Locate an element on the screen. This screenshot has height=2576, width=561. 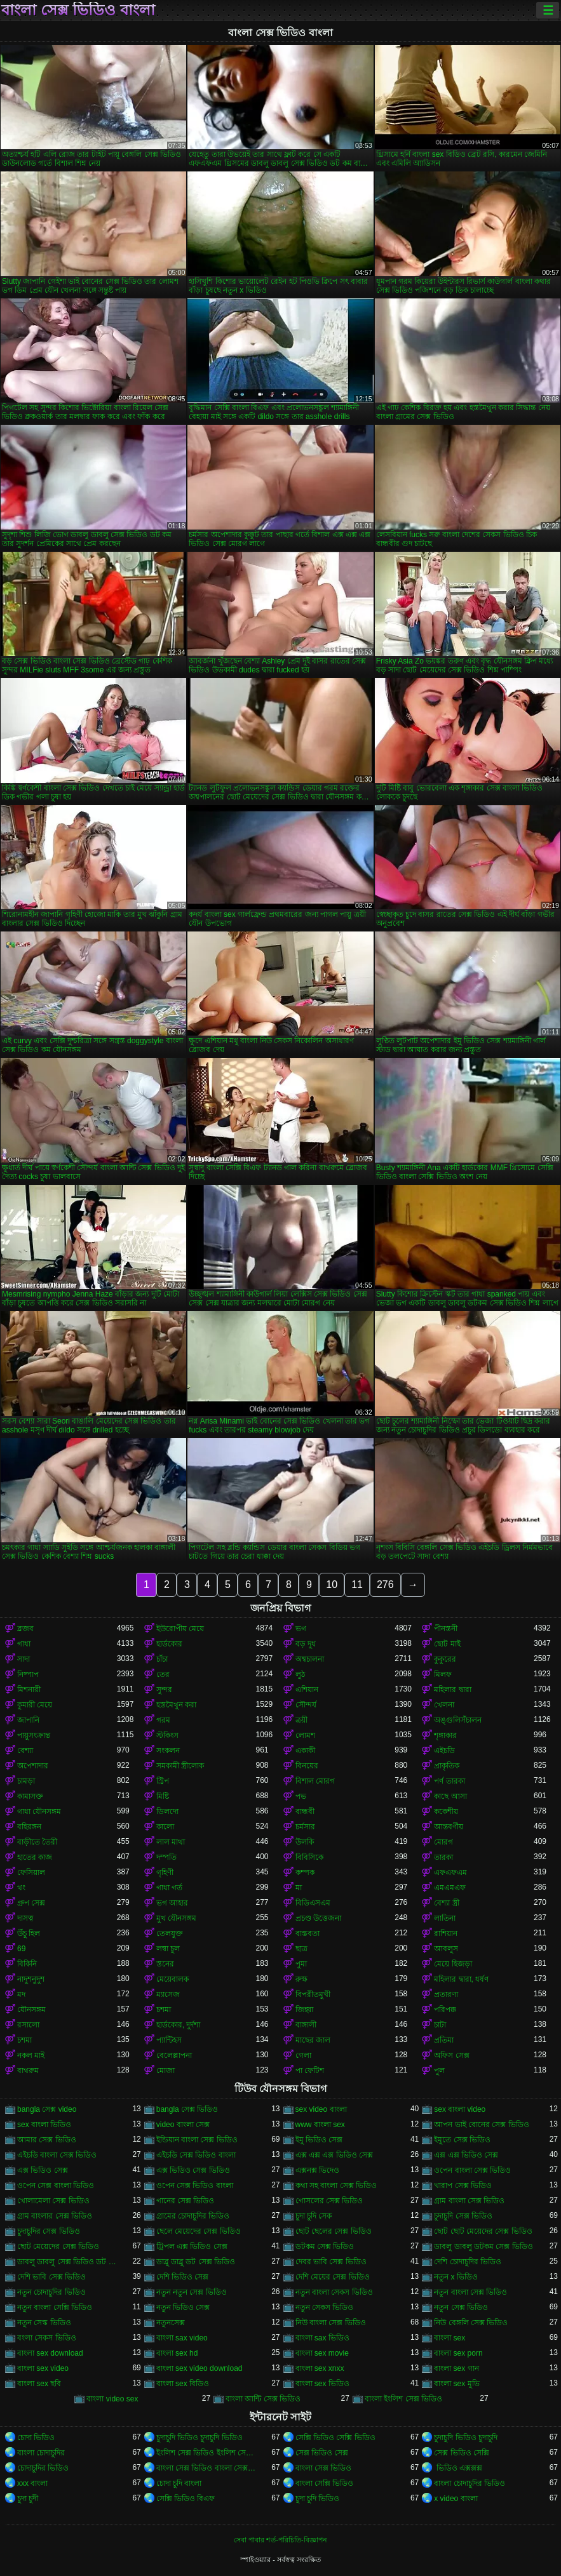
জিহ্বা is located at coordinates (304, 2009).